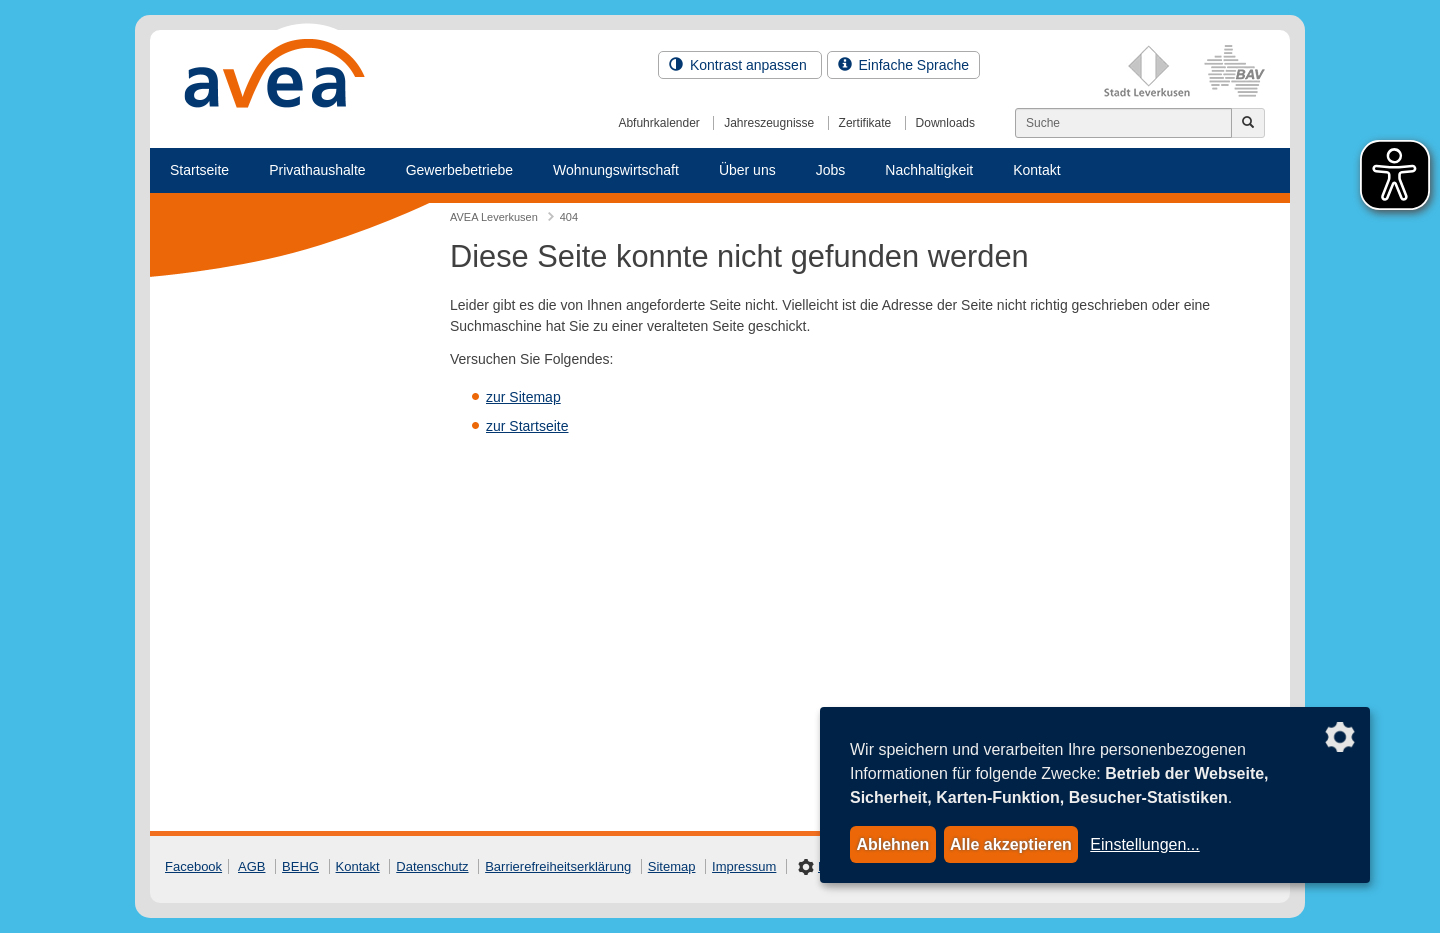 This screenshot has width=1440, height=933. What do you see at coordinates (527, 426) in the screenshot?
I see `zur Startseite` at bounding box center [527, 426].